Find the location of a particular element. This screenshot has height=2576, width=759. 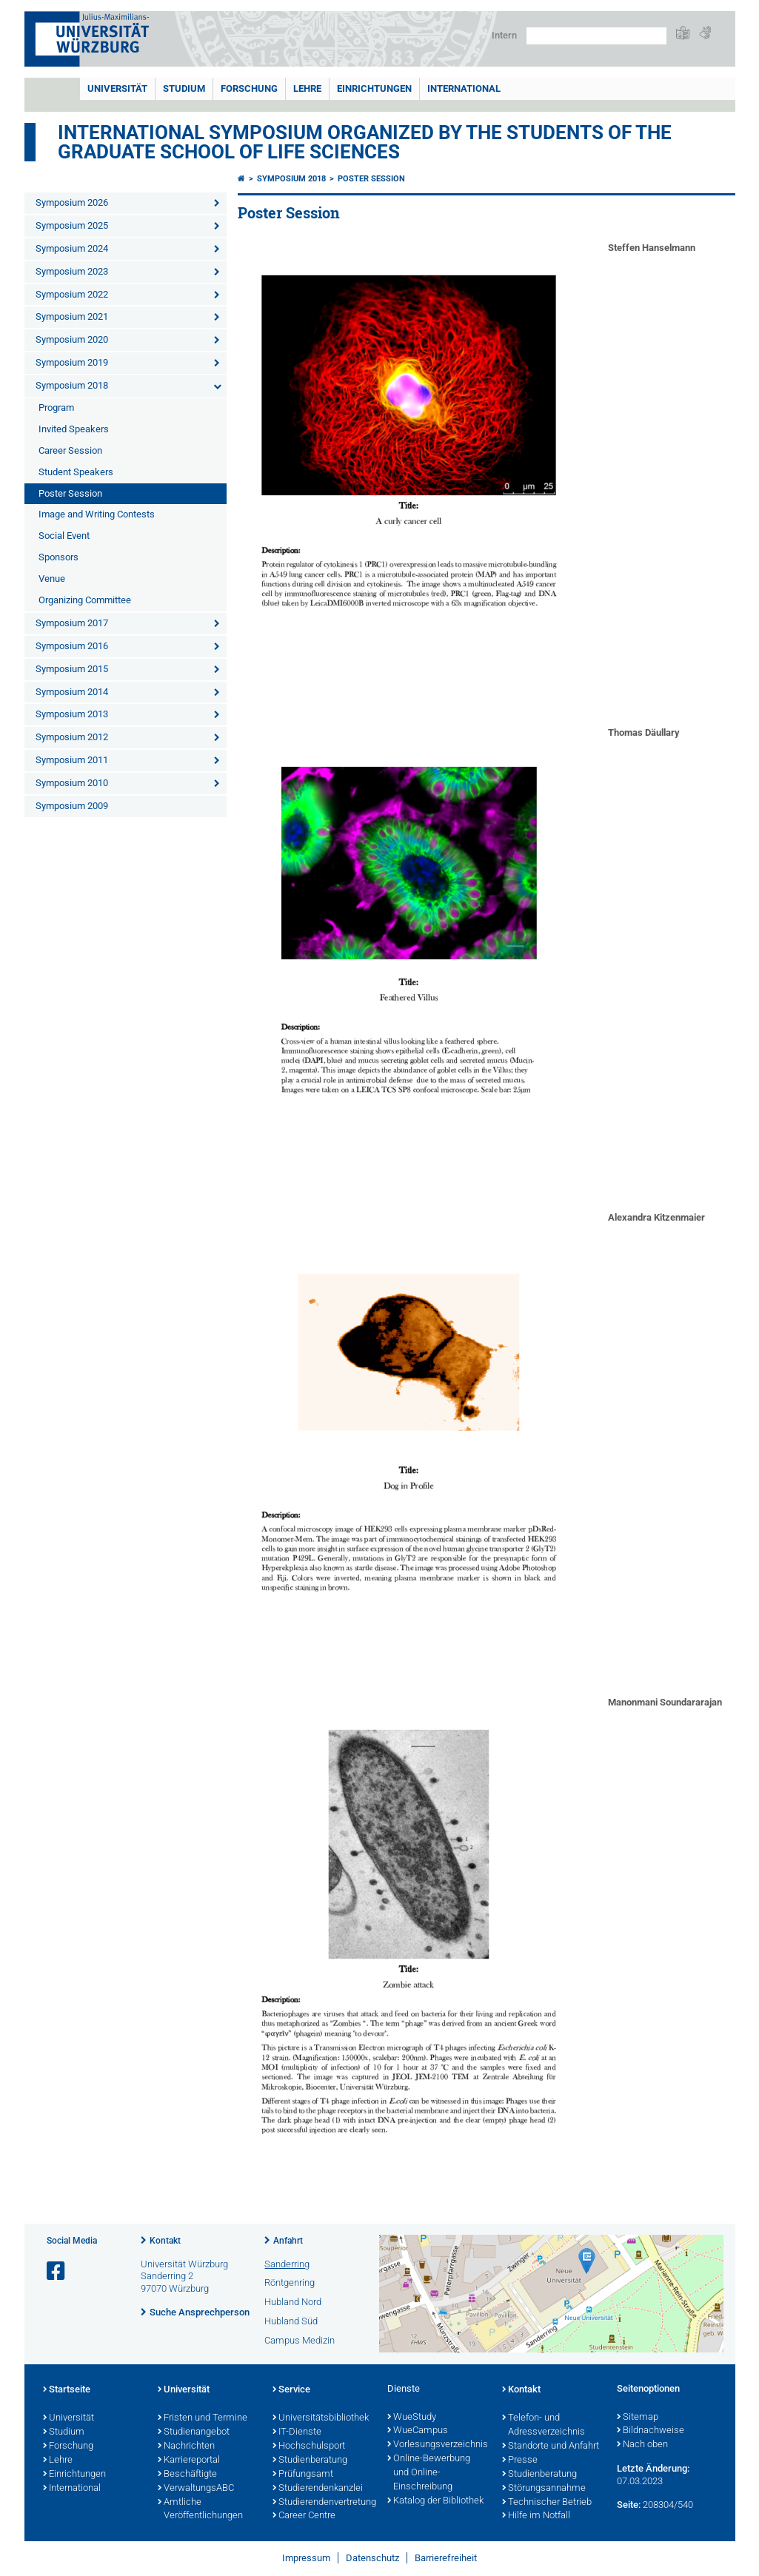

Nachrichten is located at coordinates (186, 2446).